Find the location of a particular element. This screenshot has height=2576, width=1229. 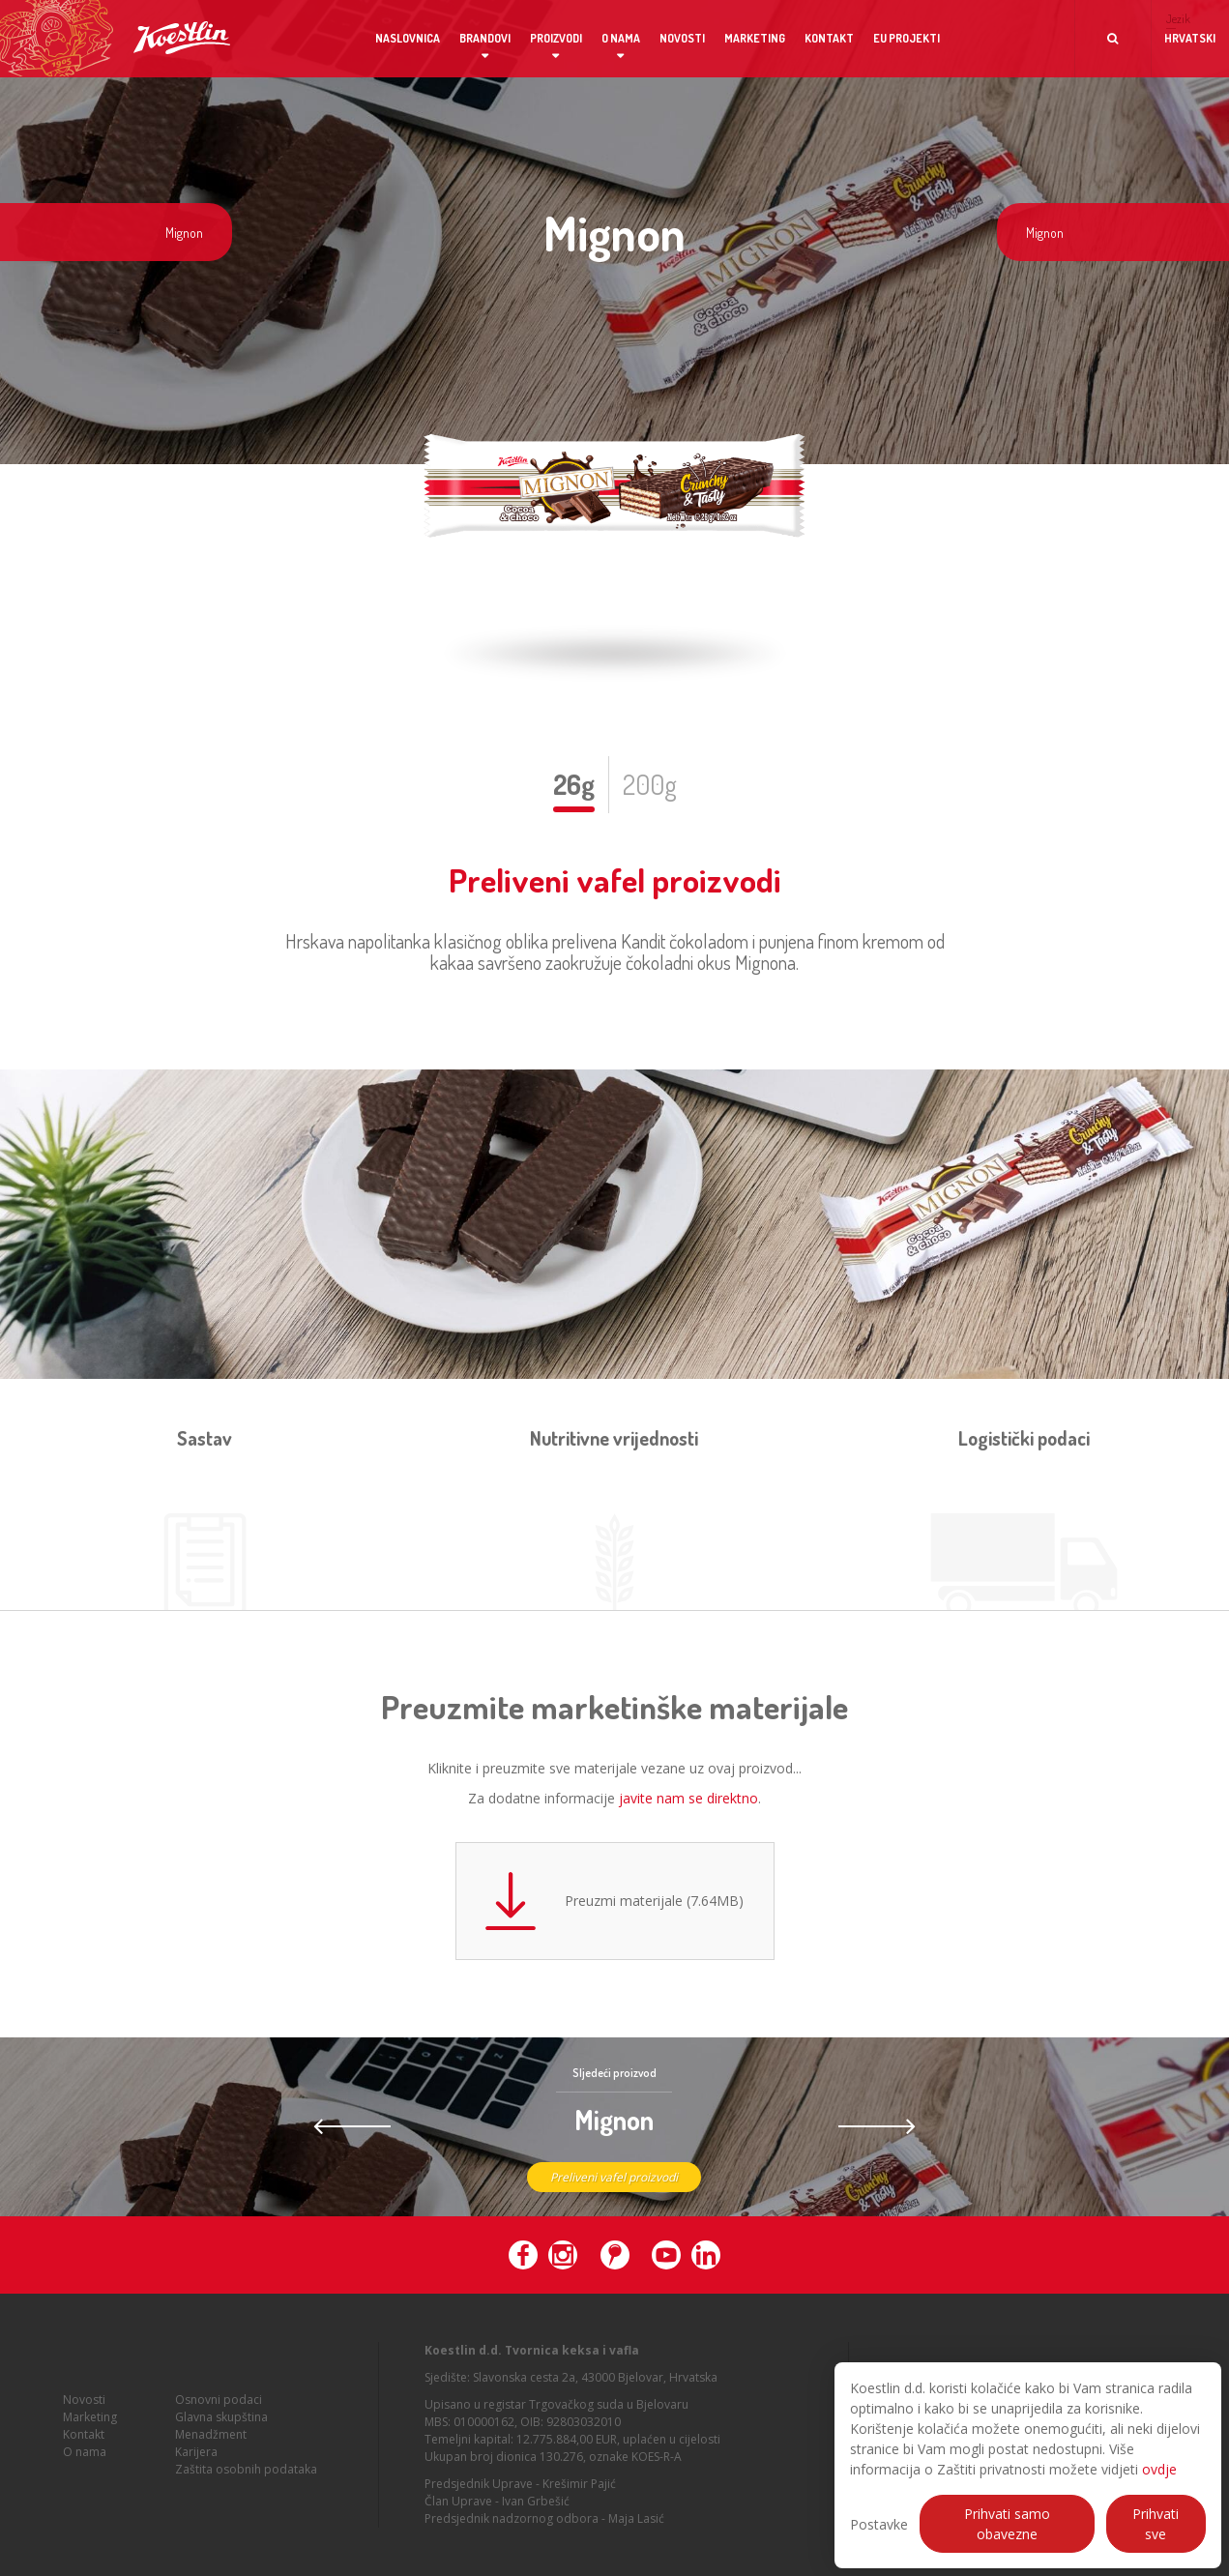

Proizvodi is located at coordinates (556, 38).